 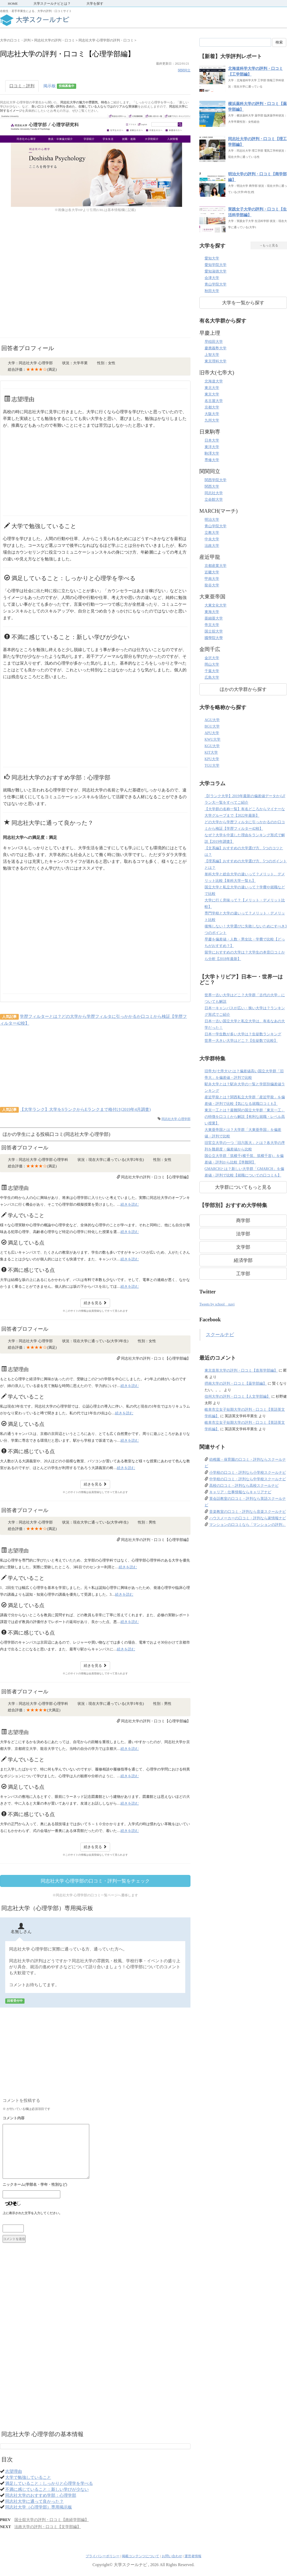 What do you see at coordinates (236, 1383) in the screenshot?
I see `摂南大学の評判・口コミ【薬学部編】` at bounding box center [236, 1383].